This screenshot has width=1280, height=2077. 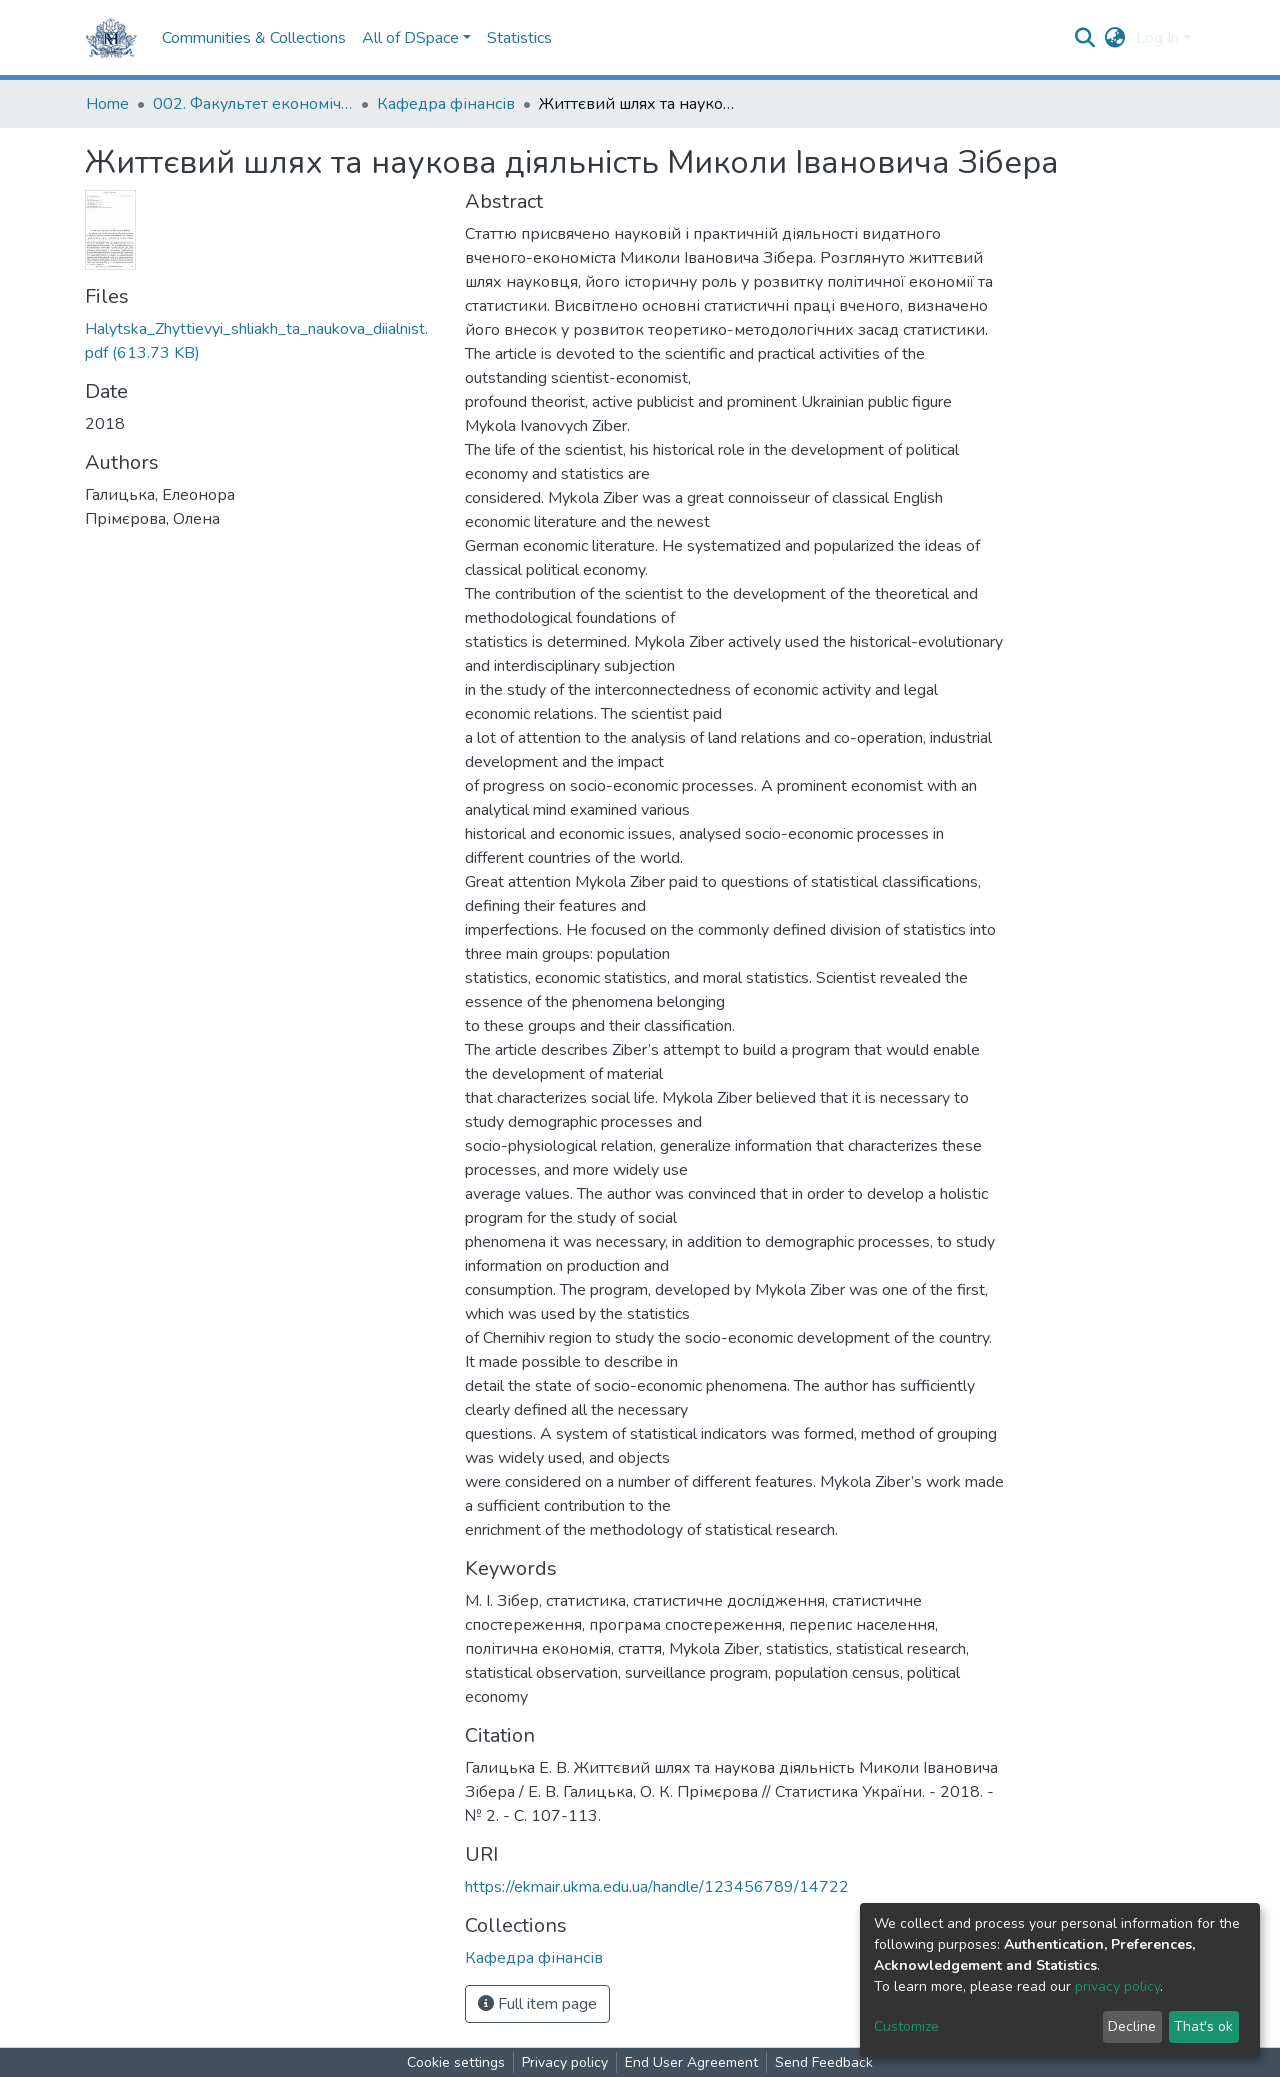 What do you see at coordinates (446, 104) in the screenshot?
I see `Кафедра фінансів` at bounding box center [446, 104].